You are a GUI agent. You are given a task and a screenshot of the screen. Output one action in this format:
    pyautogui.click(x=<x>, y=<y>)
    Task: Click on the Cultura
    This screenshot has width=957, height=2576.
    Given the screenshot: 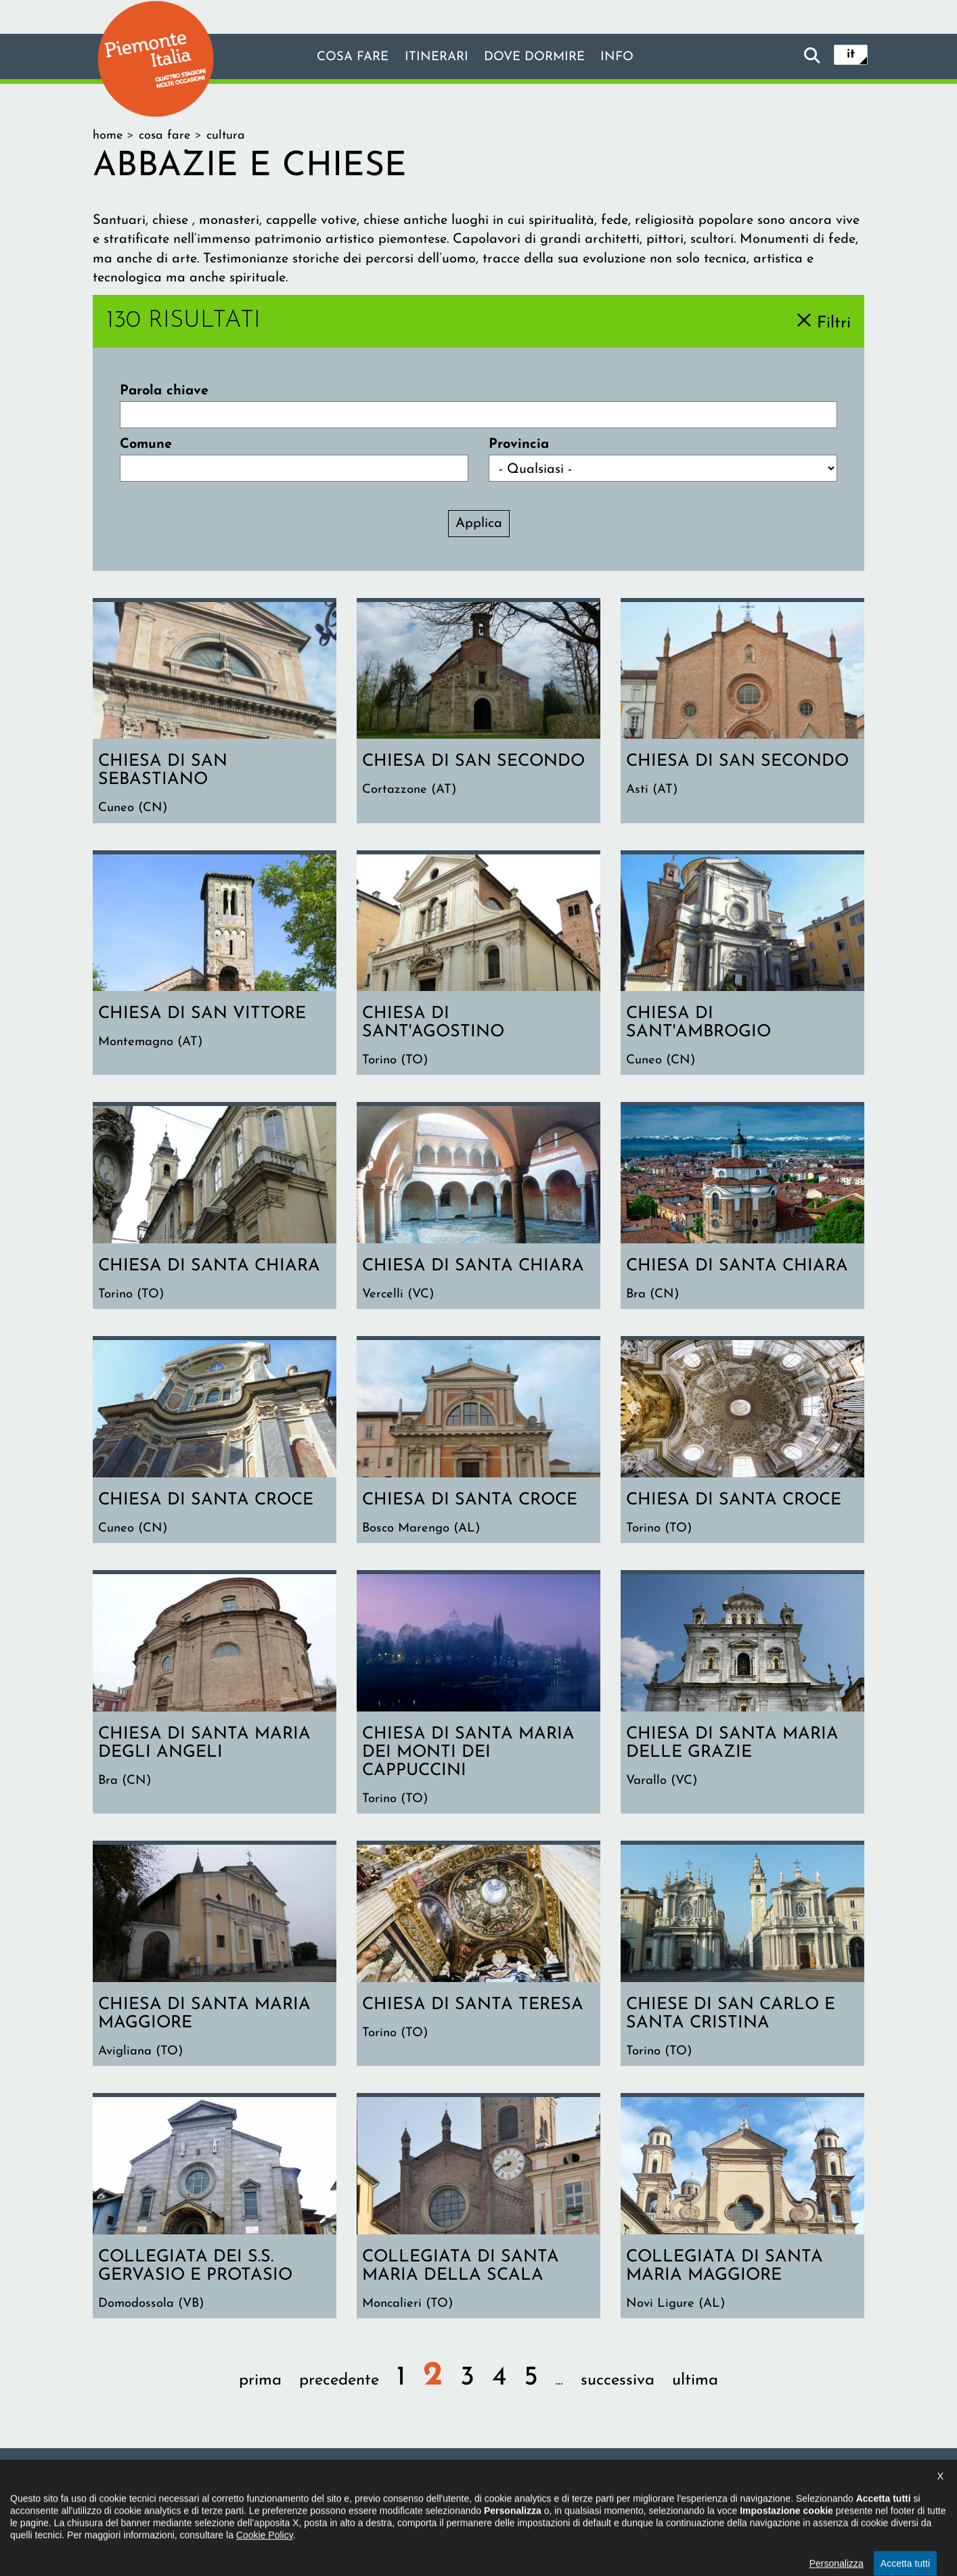 What is the action you would take?
    pyautogui.click(x=225, y=135)
    